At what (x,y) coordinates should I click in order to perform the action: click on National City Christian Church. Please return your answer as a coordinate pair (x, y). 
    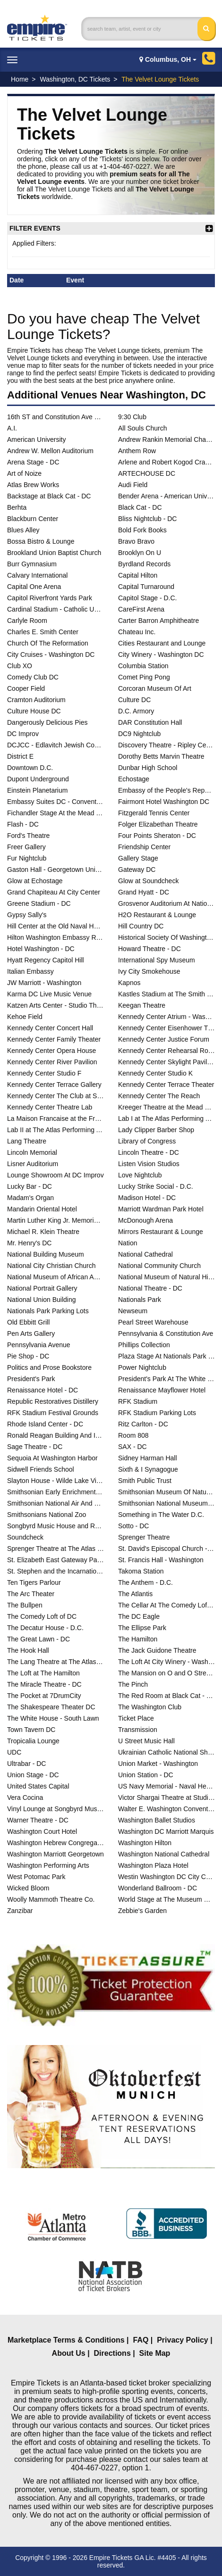
    Looking at the image, I should click on (51, 1265).